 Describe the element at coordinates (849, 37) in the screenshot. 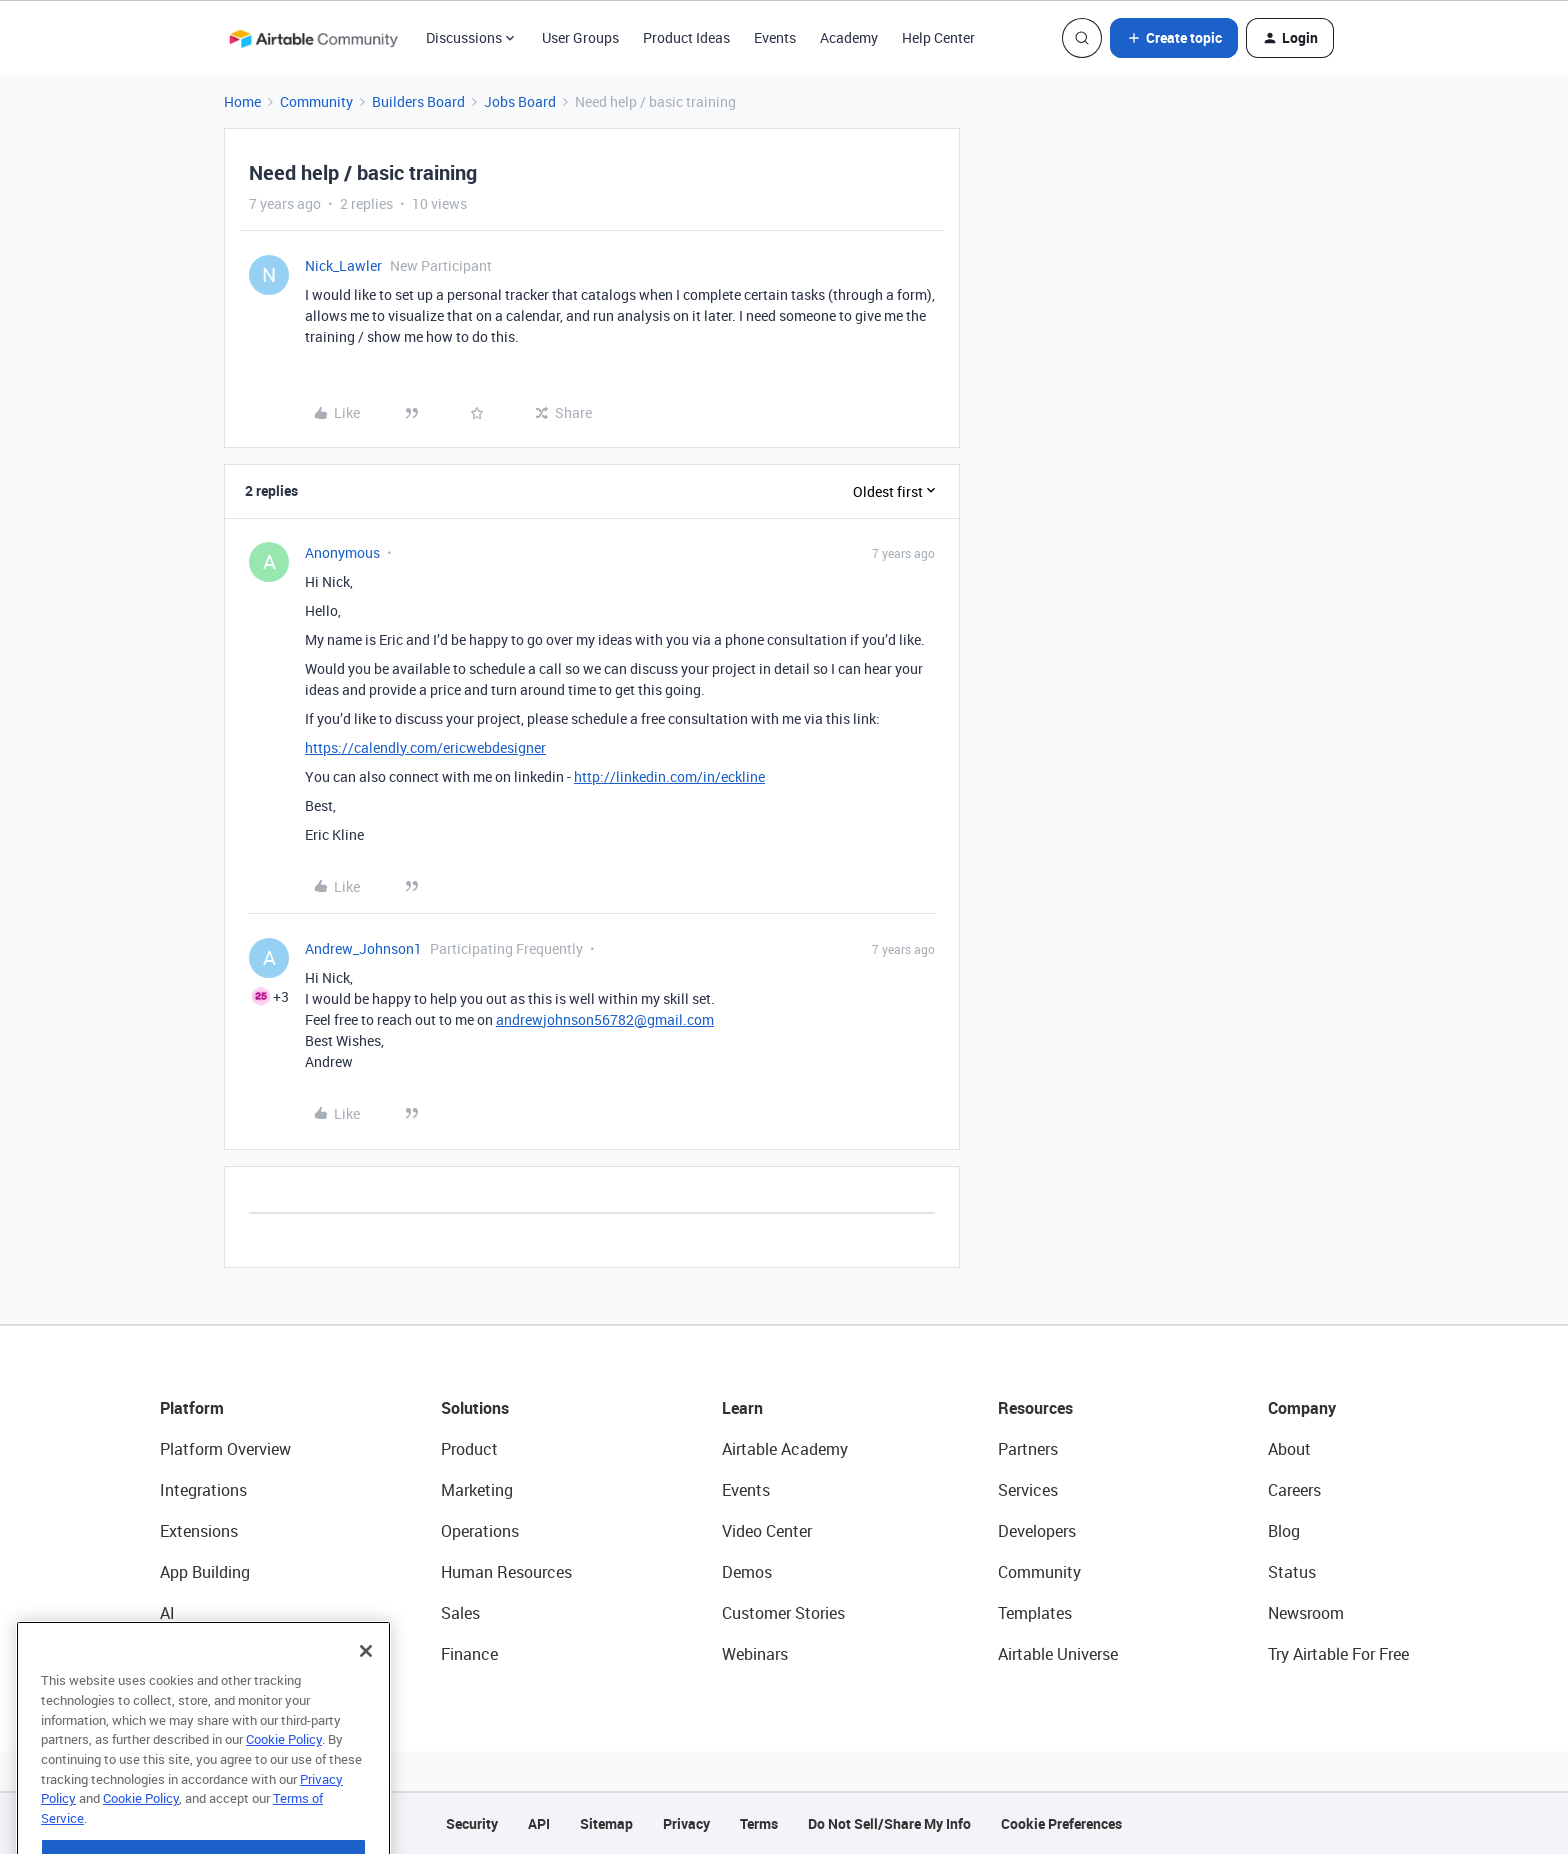

I see `Academy` at that location.